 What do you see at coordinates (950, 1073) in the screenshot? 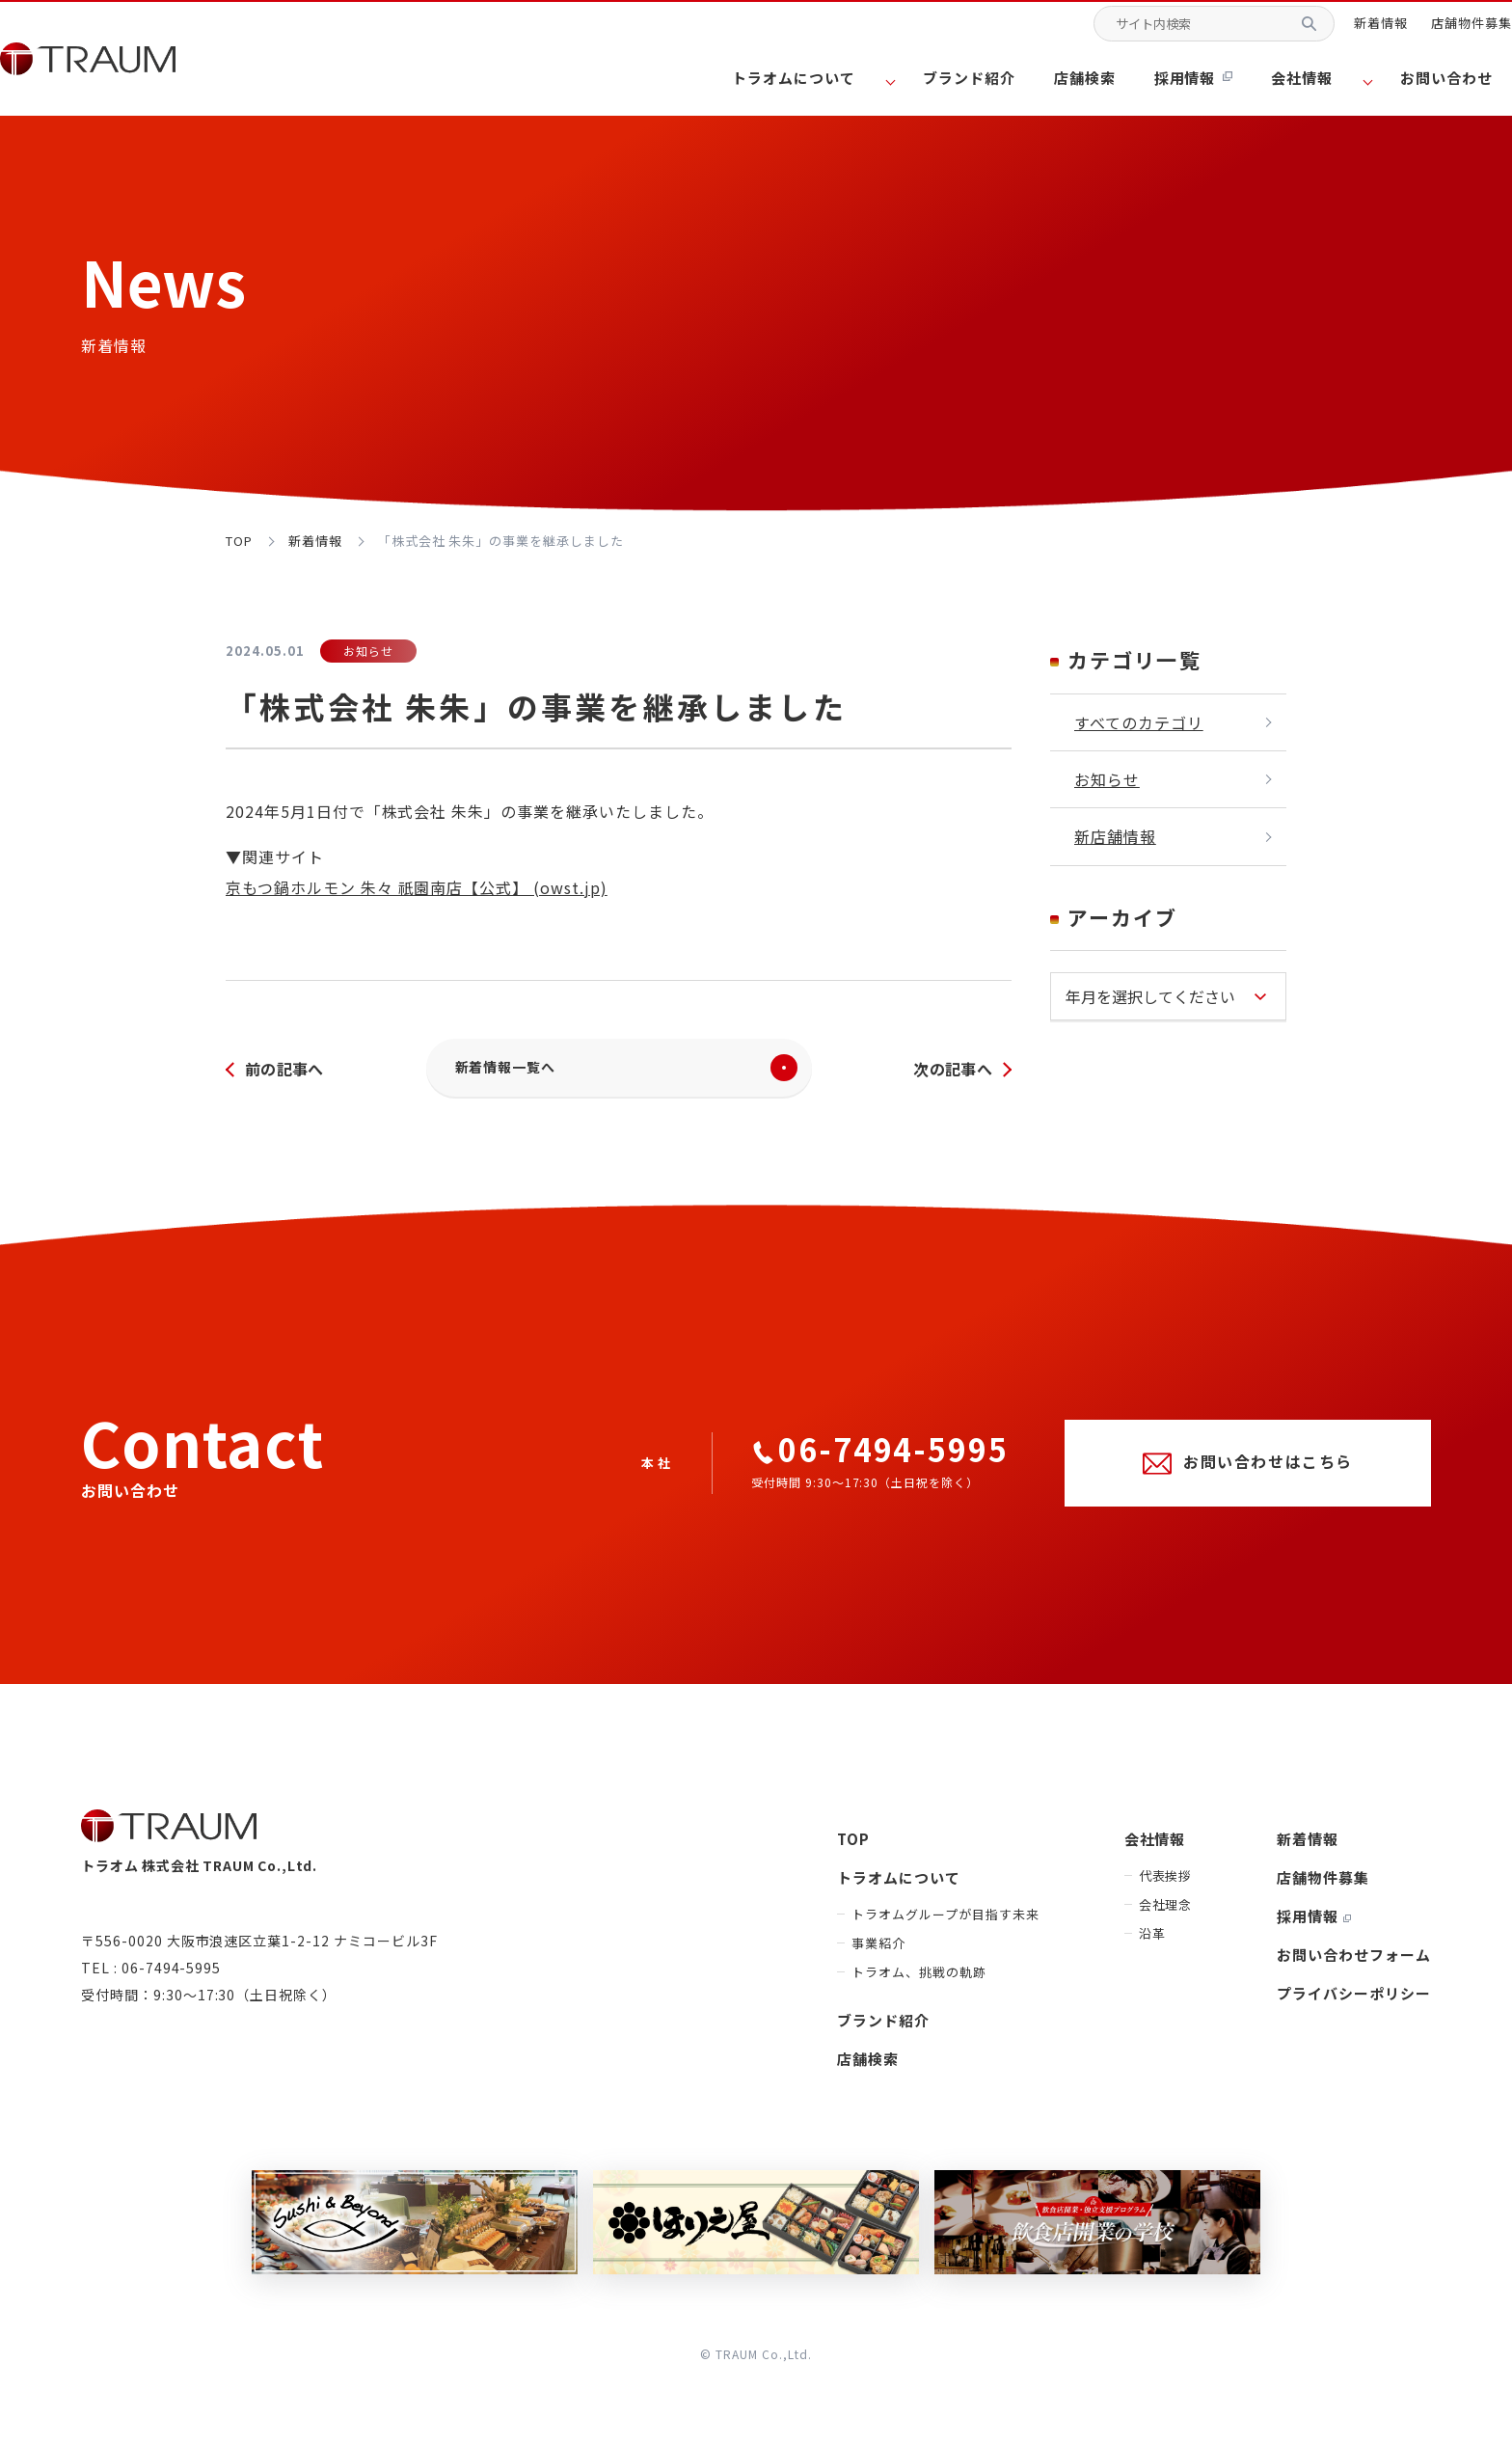
I see `次の記事へ` at bounding box center [950, 1073].